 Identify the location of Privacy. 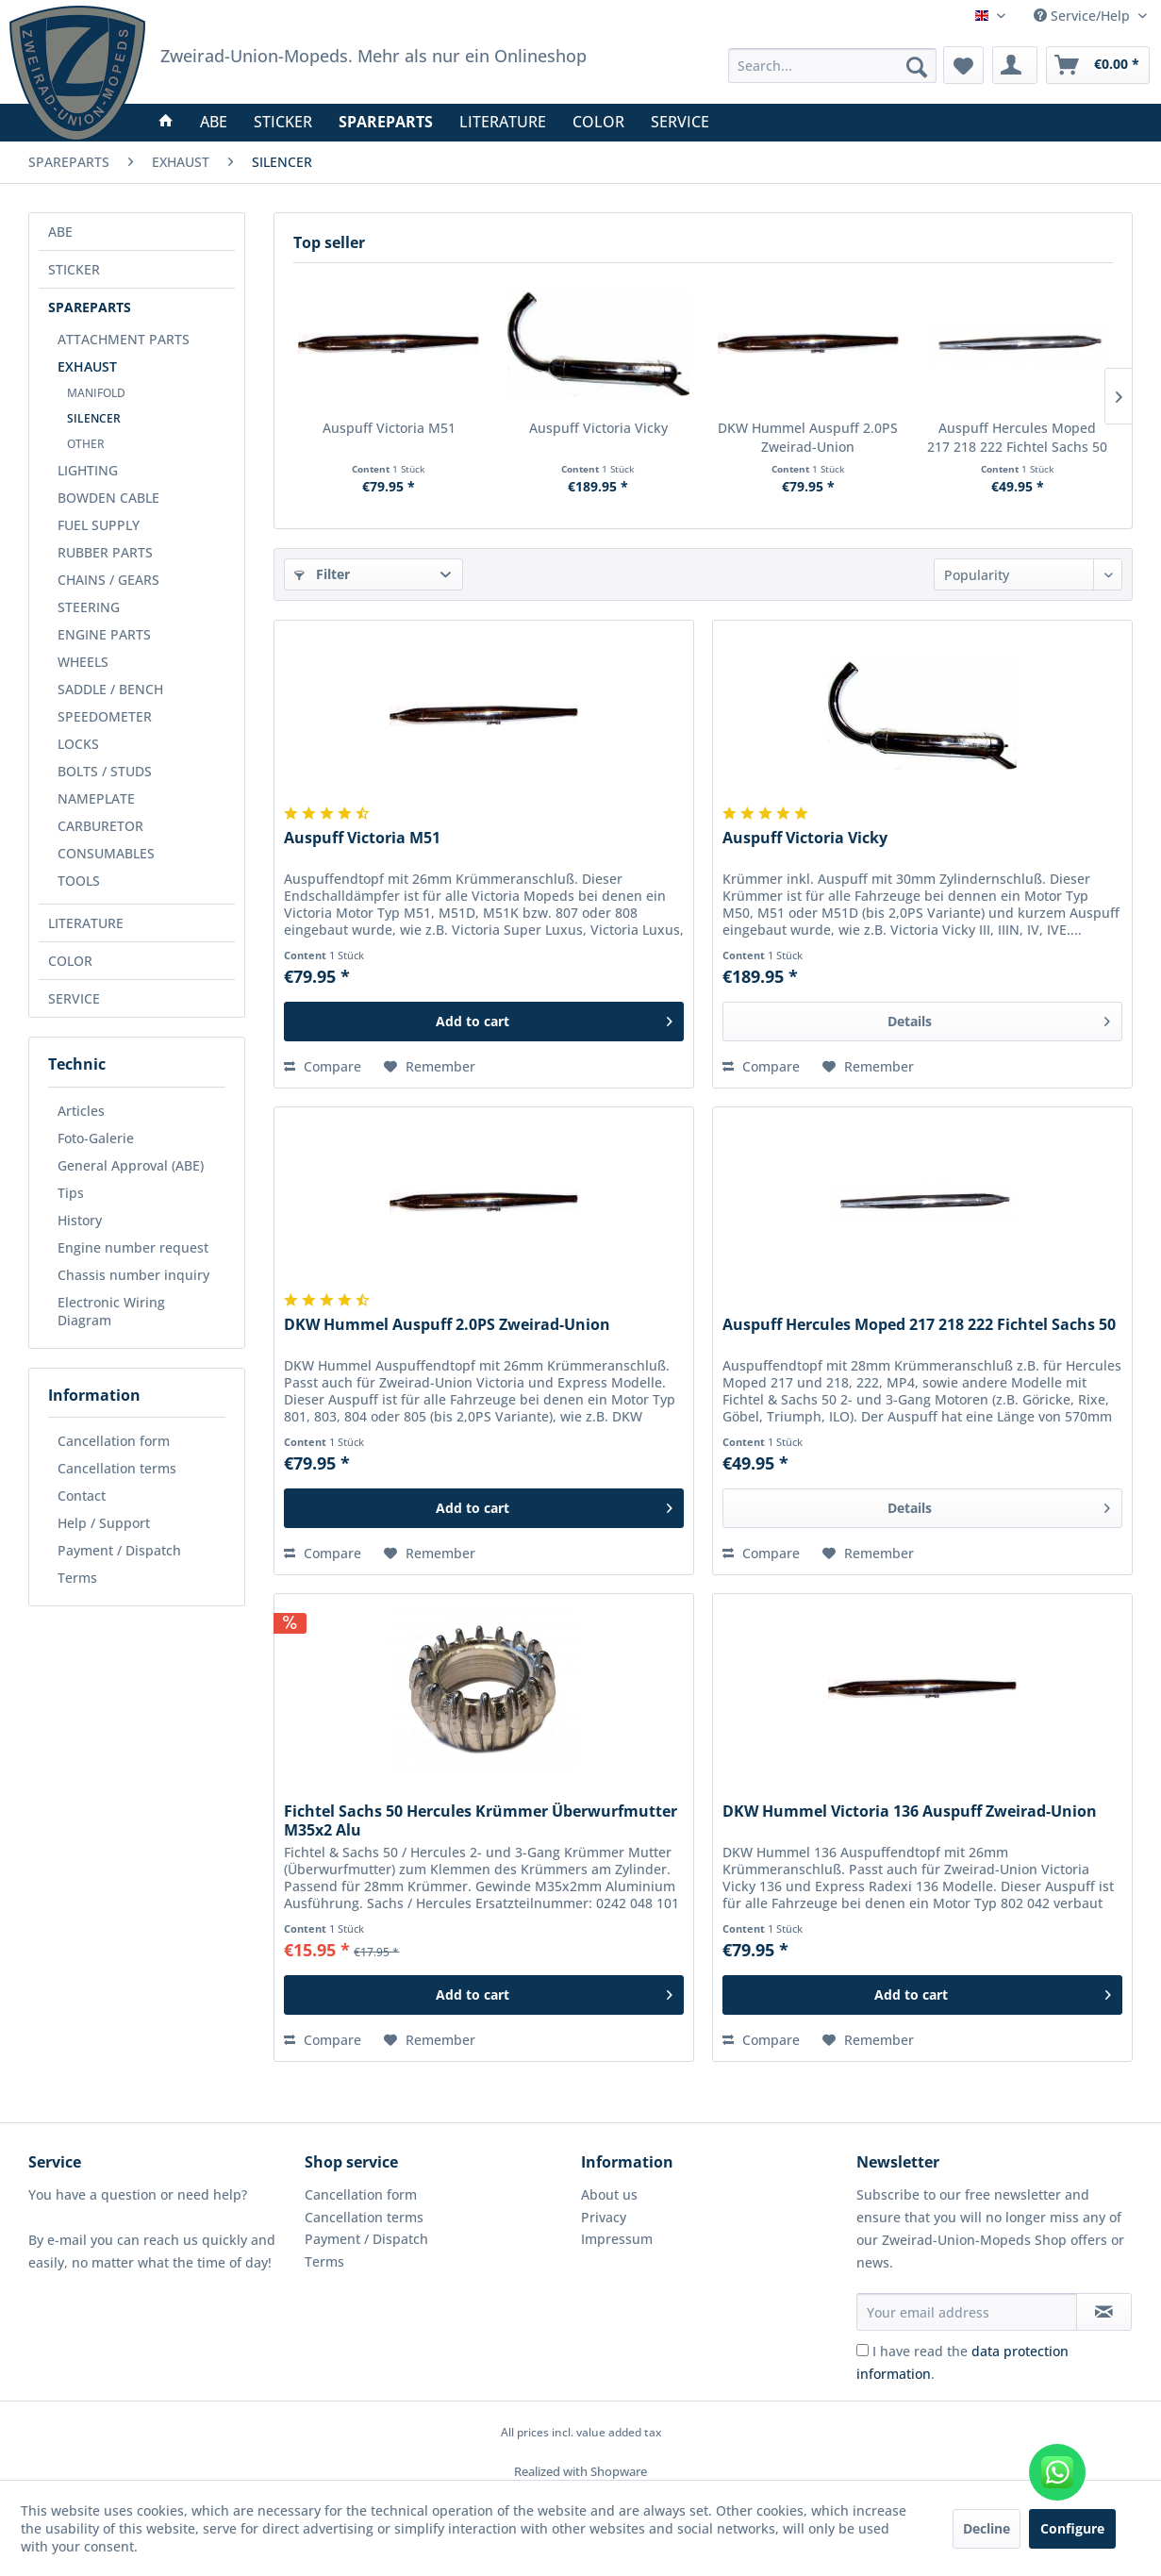
(603, 2217).